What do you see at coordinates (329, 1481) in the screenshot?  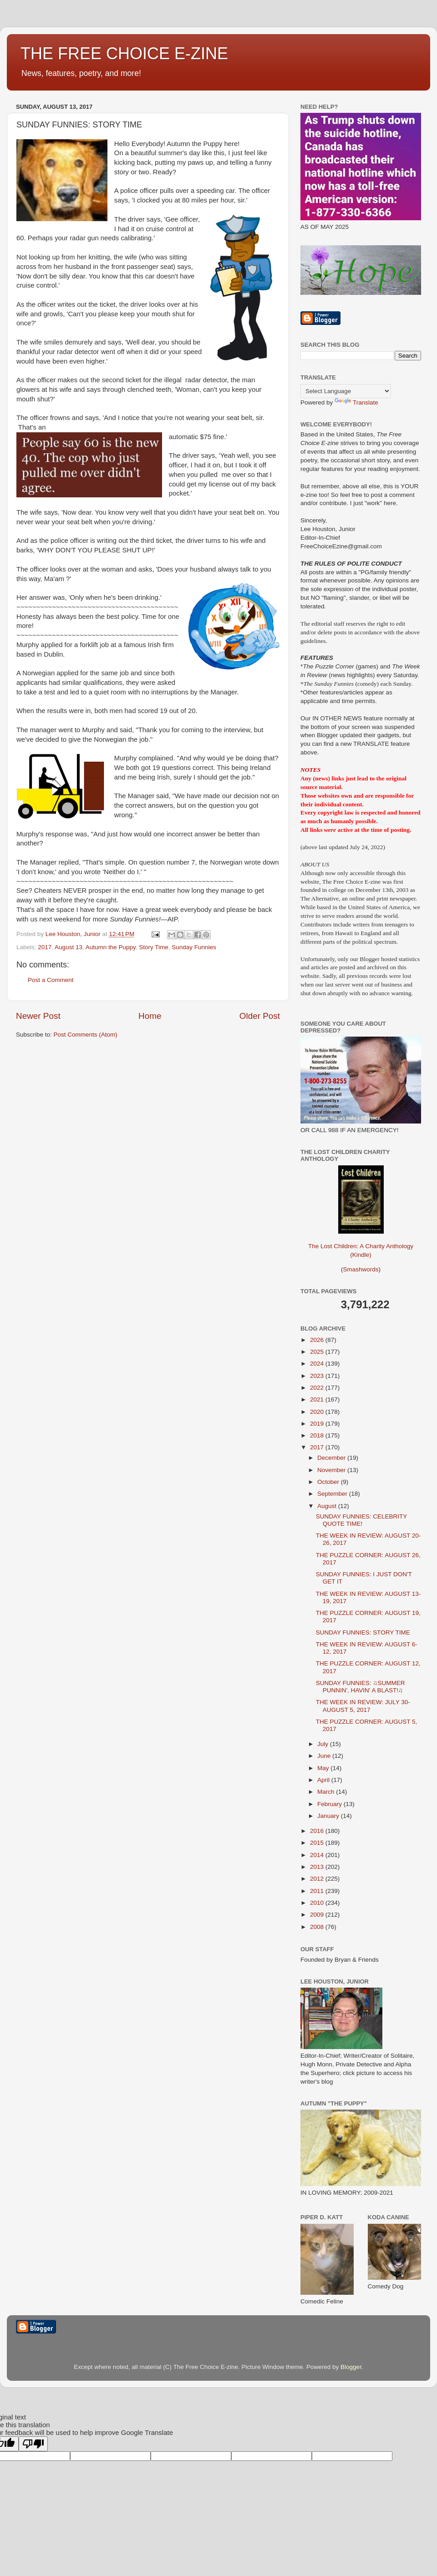 I see `October` at bounding box center [329, 1481].